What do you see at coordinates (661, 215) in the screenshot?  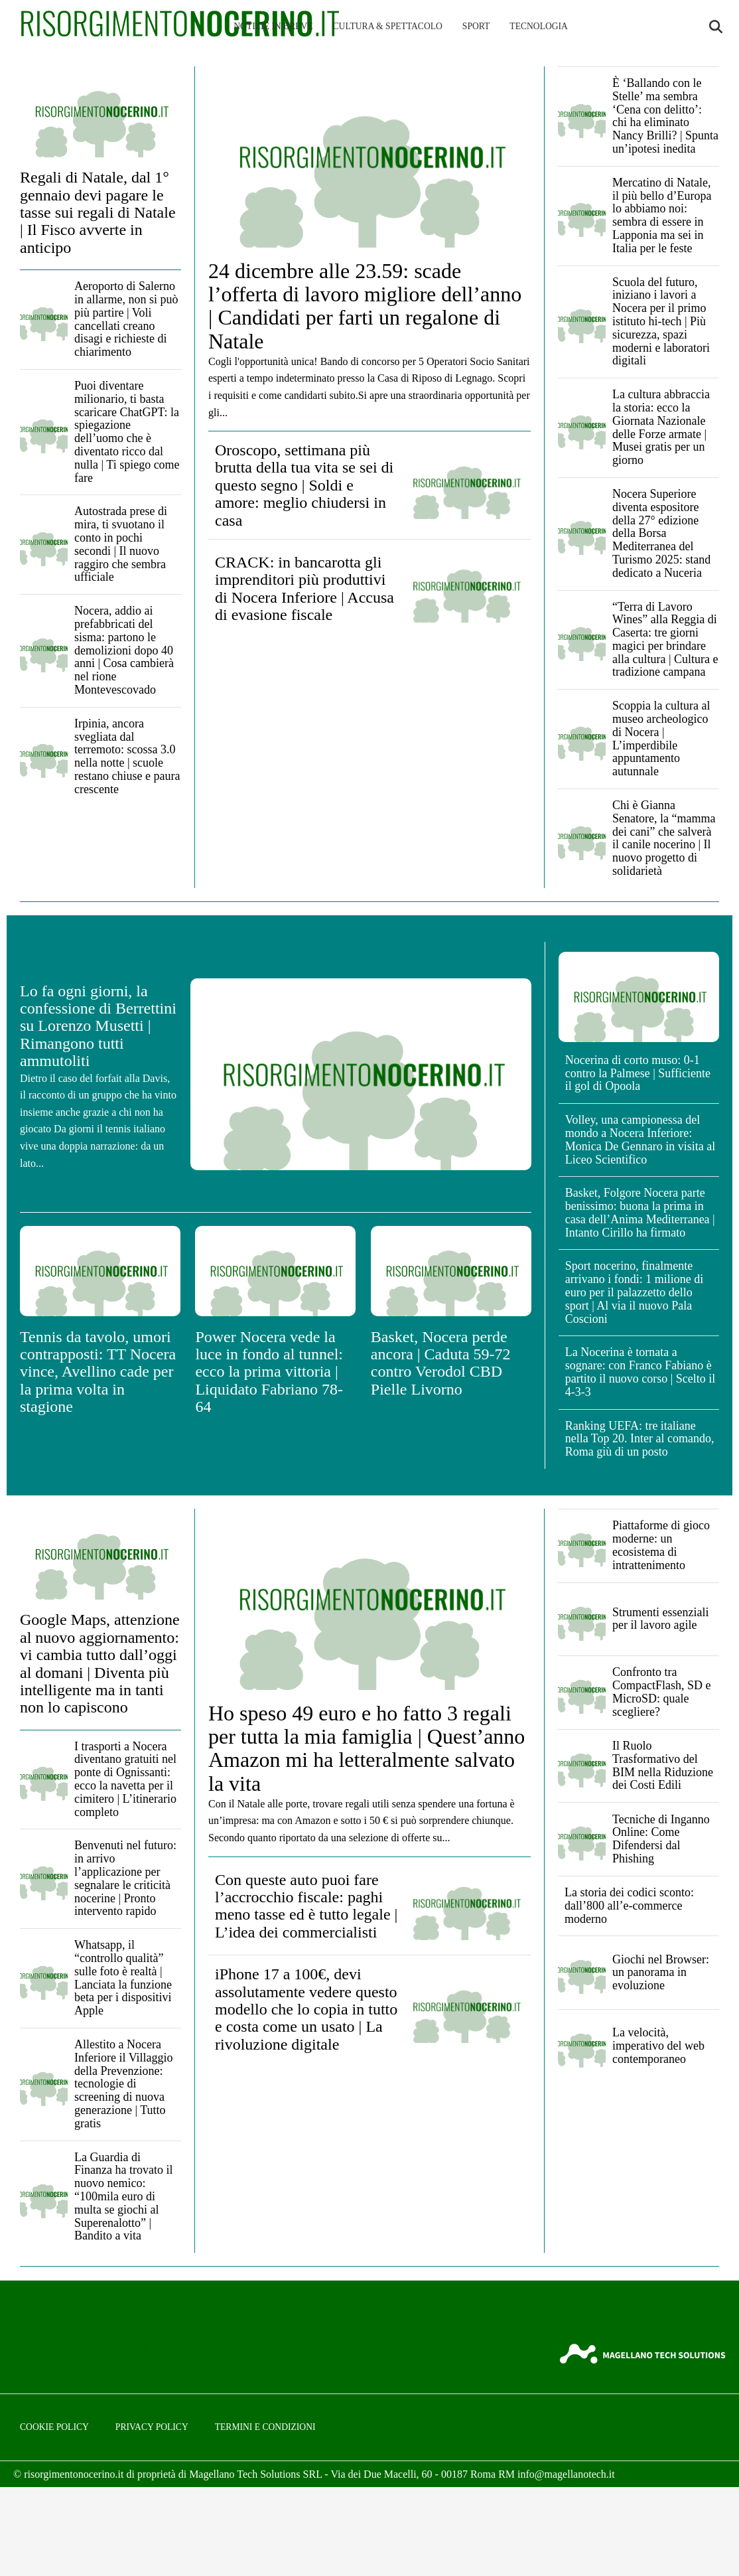 I see `Mercatino di Natale, il più bello d’Europa lo abbiamo noi: sembra di essere in Lapponia ma sei in Italia per le feste` at bounding box center [661, 215].